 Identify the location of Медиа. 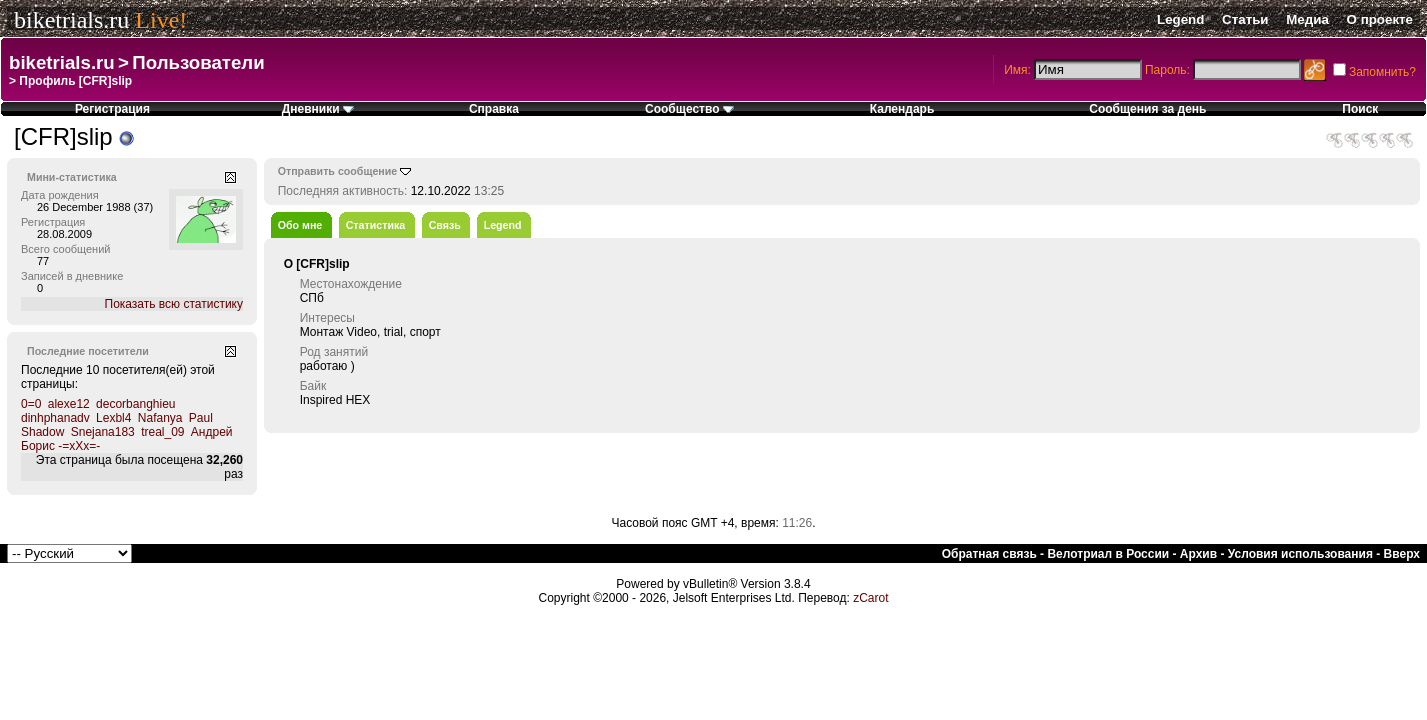
(1307, 19).